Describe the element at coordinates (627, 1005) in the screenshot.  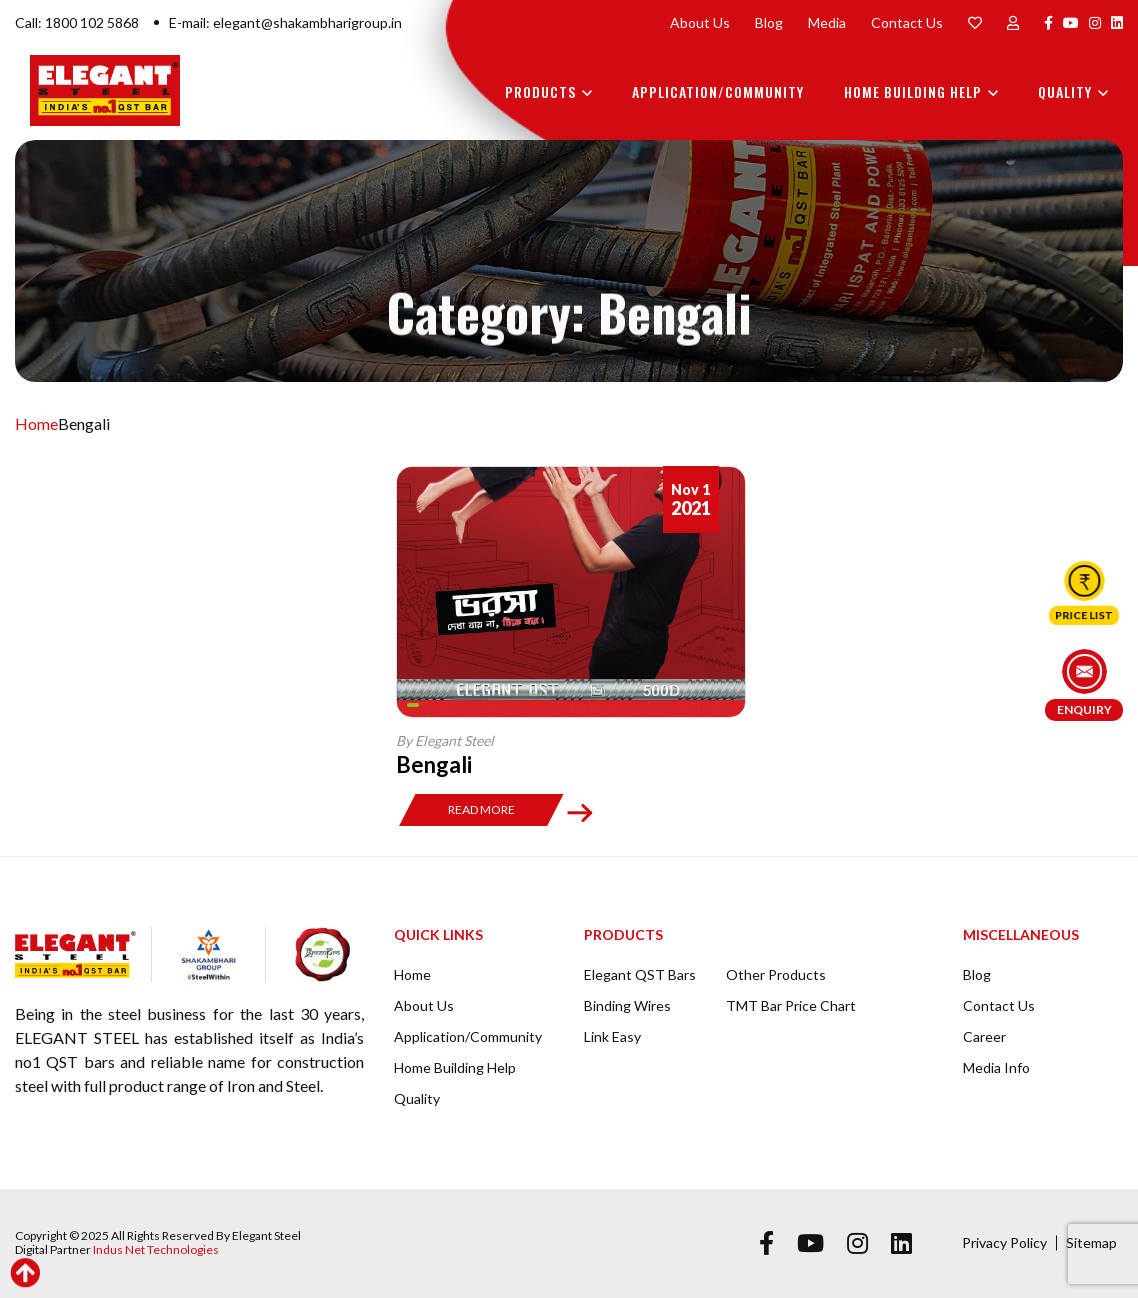
I see `Binding Wires` at that location.